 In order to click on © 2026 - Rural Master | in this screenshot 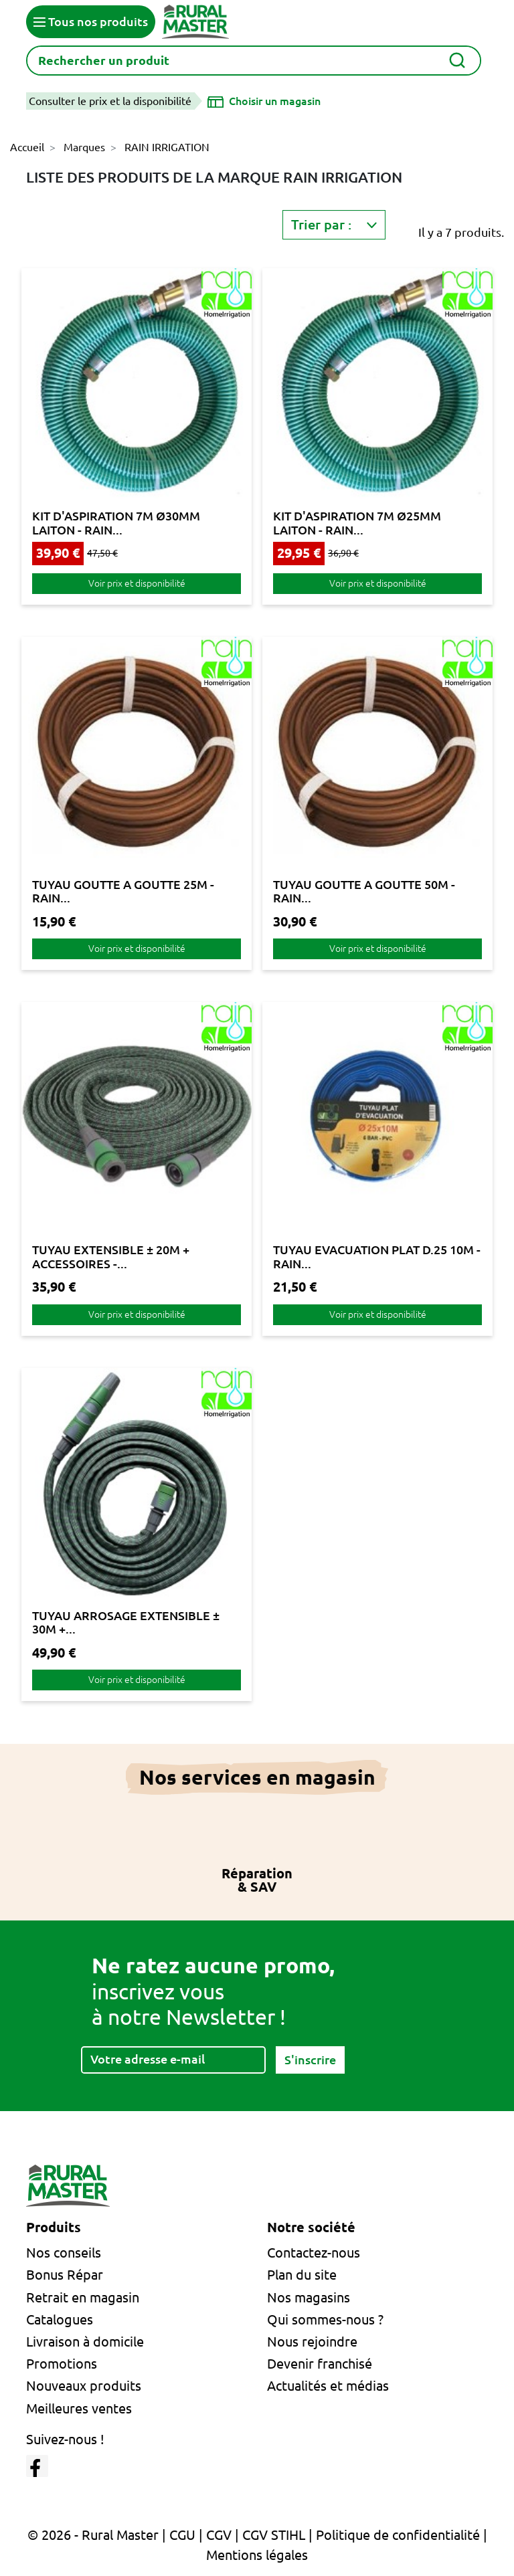, I will do `click(98, 2535)`.